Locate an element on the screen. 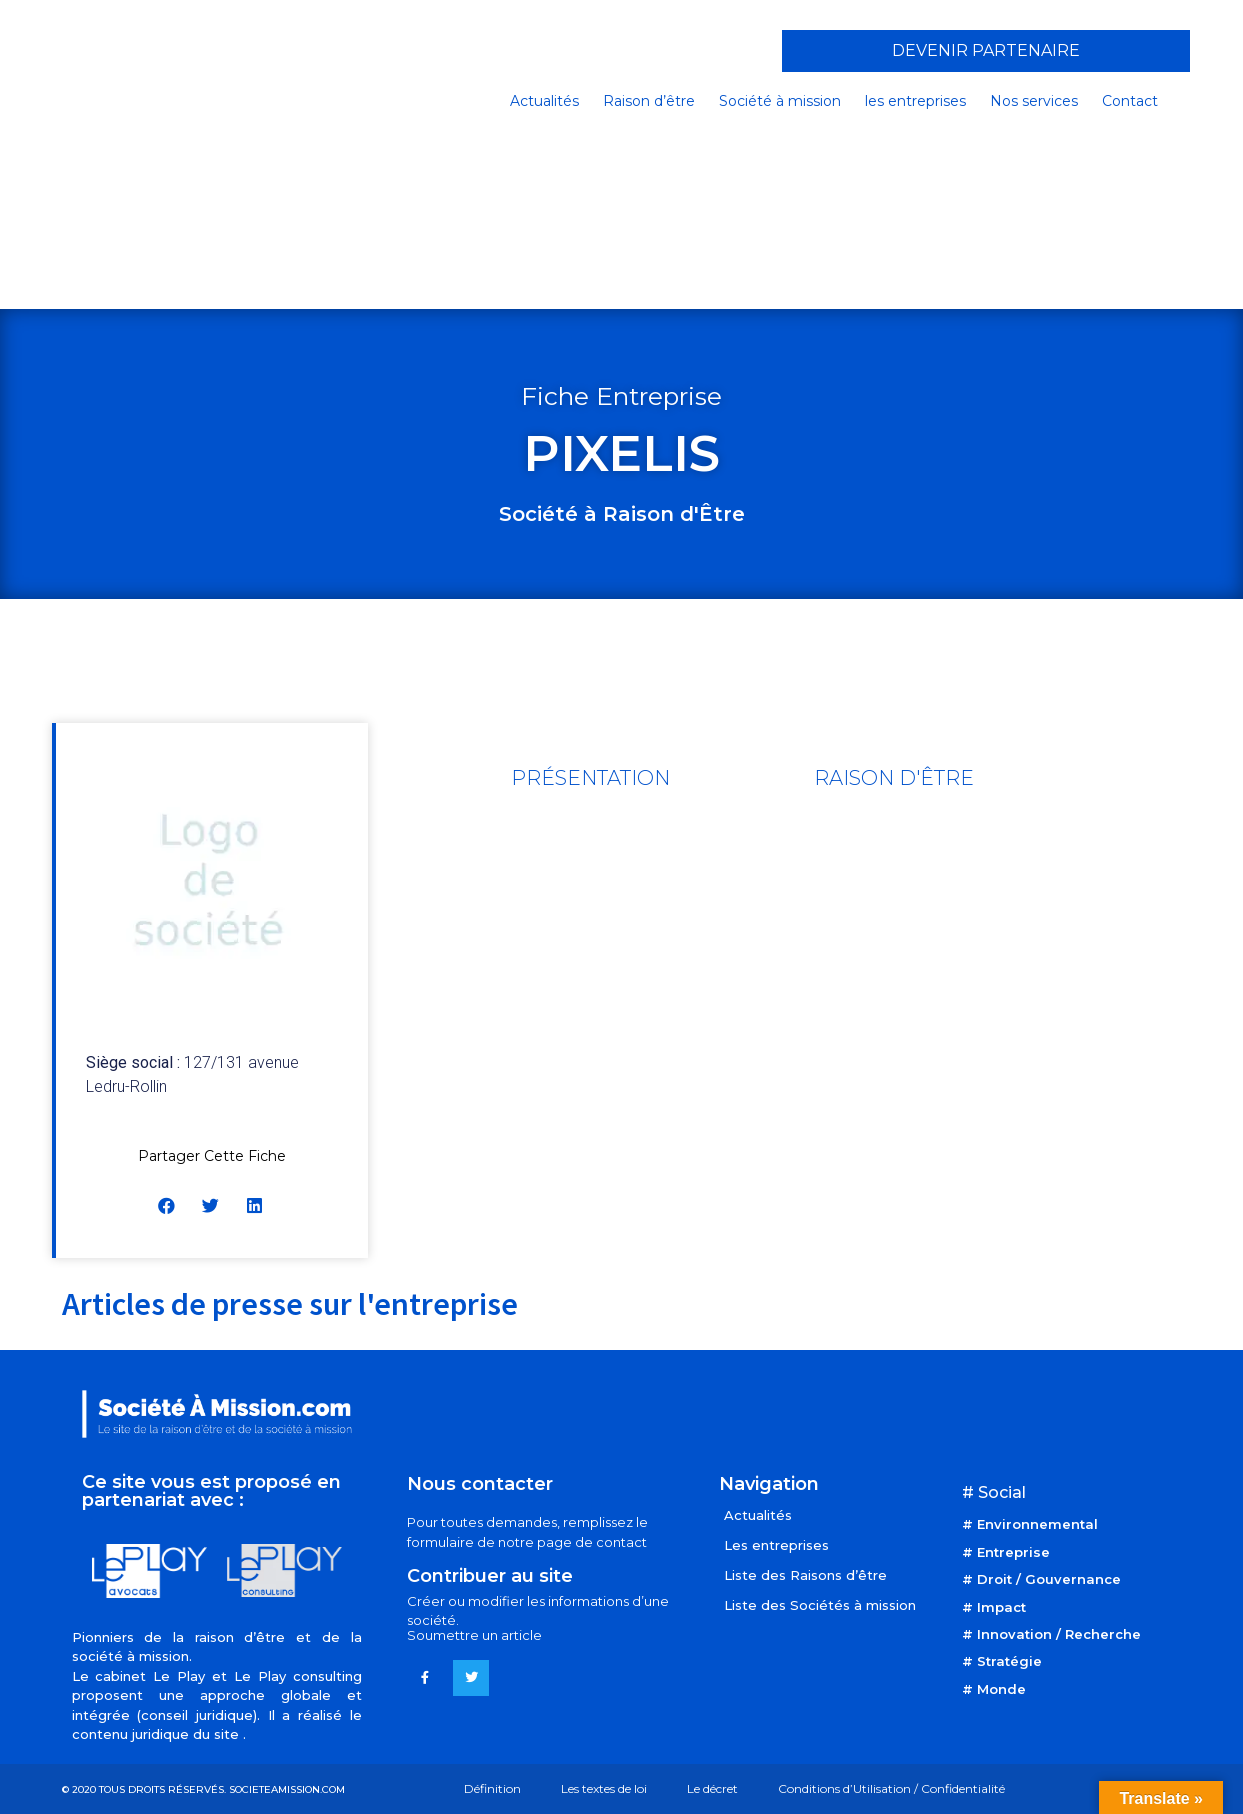  [tab] is located at coordinates (590, 778).